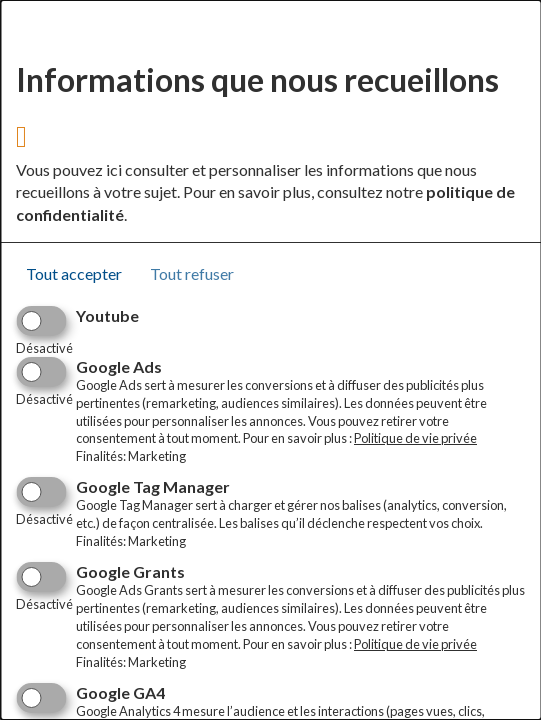 The width and height of the screenshot is (541, 720). What do you see at coordinates (192, 273) in the screenshot?
I see `Tout refuser` at bounding box center [192, 273].